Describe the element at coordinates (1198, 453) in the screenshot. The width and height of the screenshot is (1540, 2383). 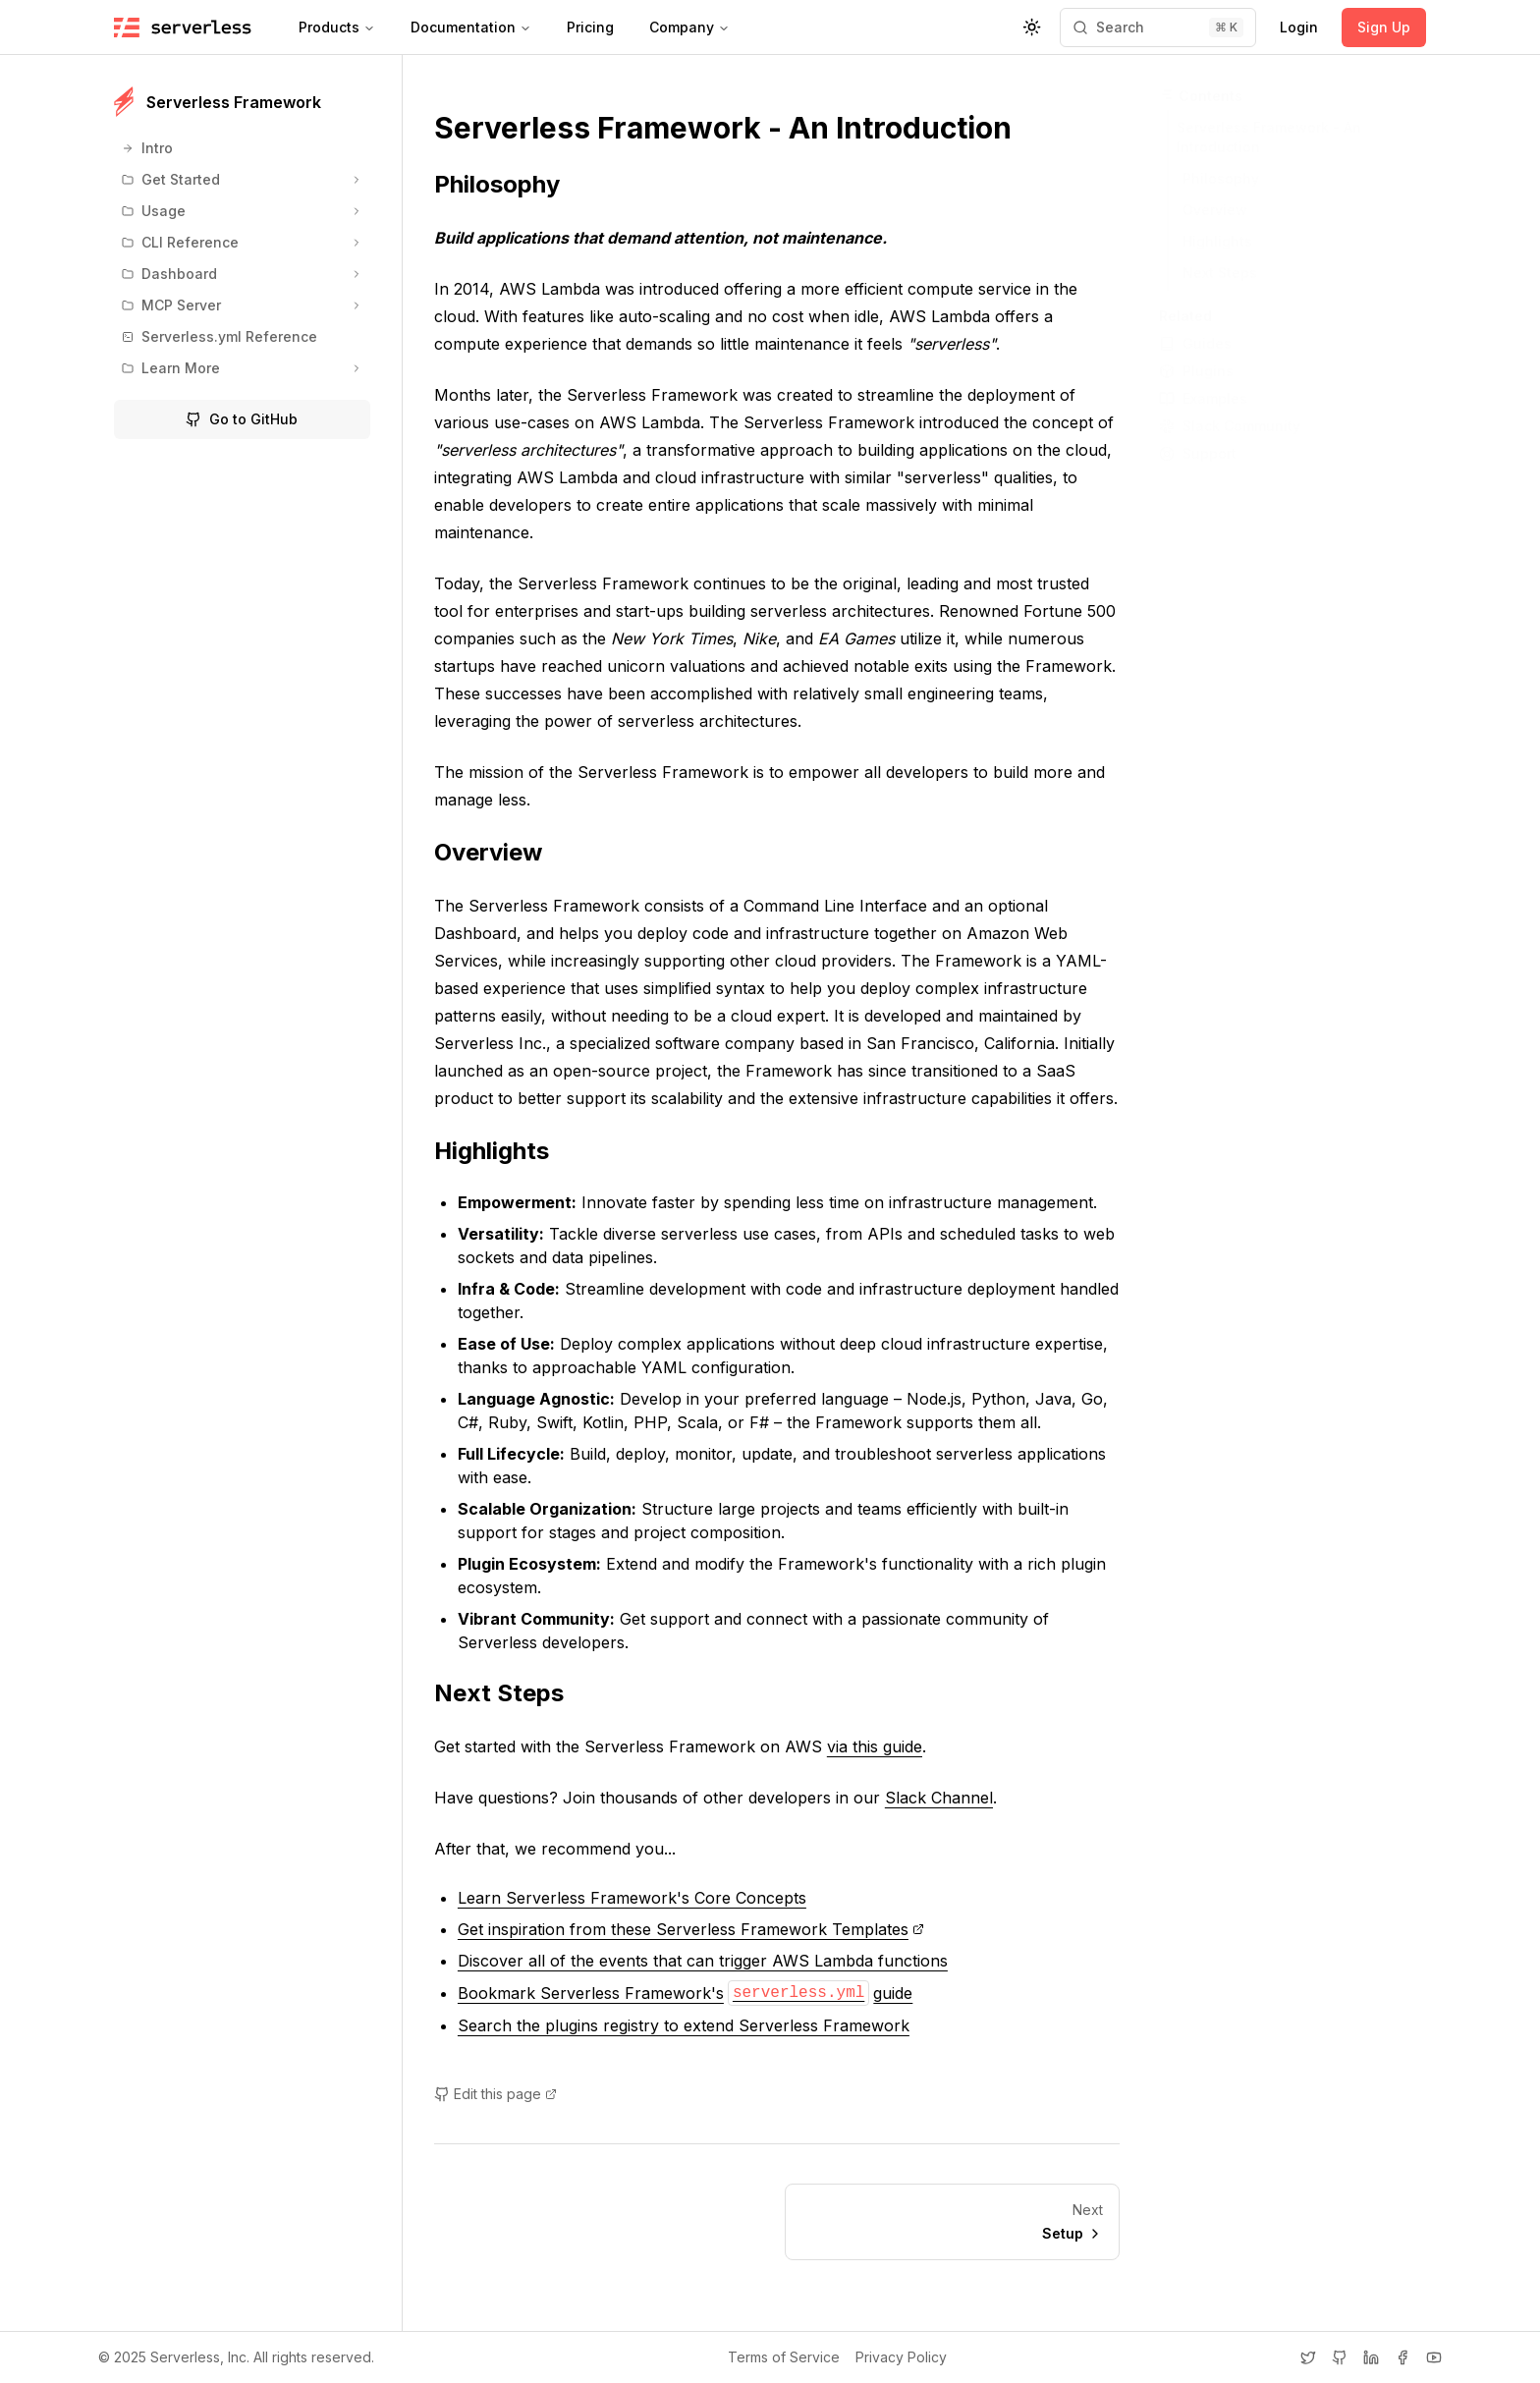
I see `Support` at that location.